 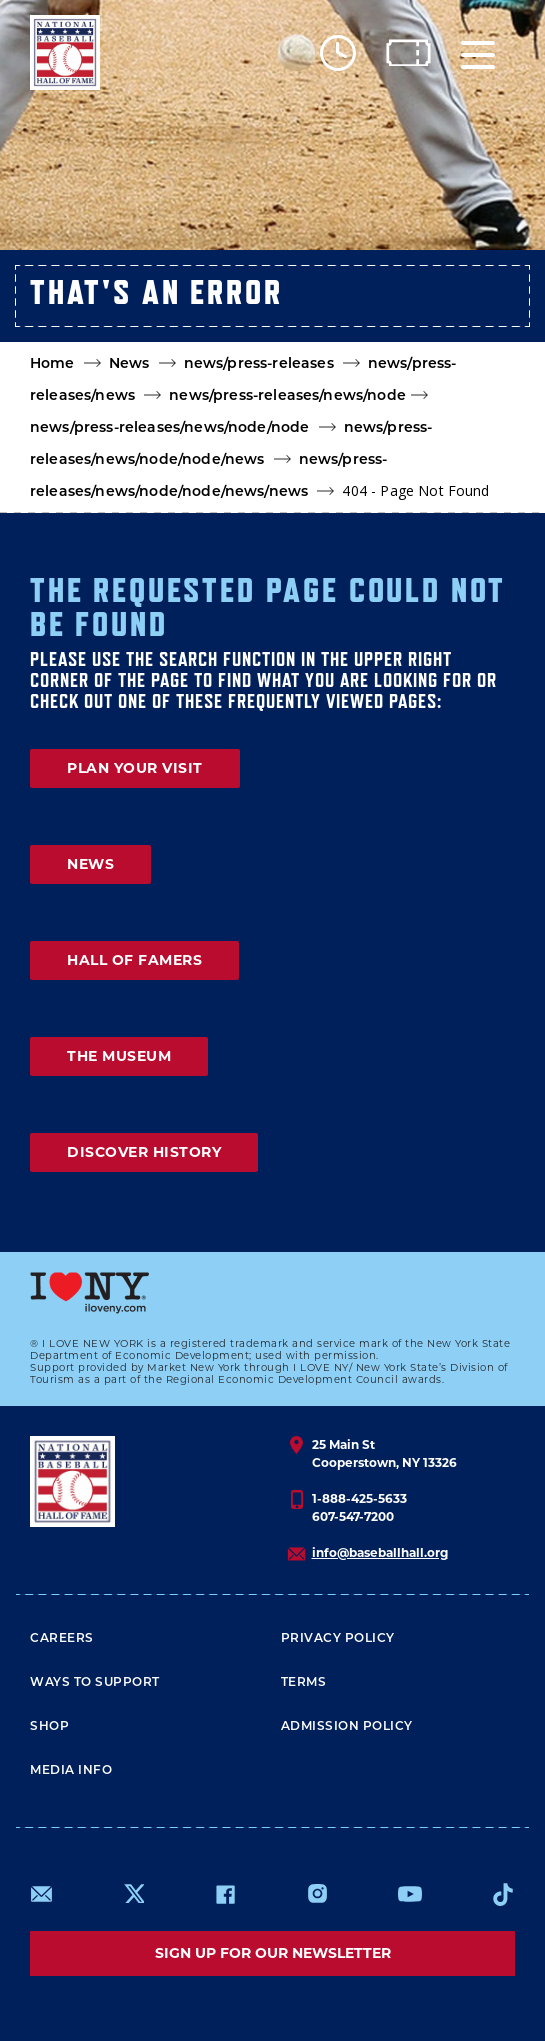 I want to click on news/press-releases, so click(x=259, y=363).